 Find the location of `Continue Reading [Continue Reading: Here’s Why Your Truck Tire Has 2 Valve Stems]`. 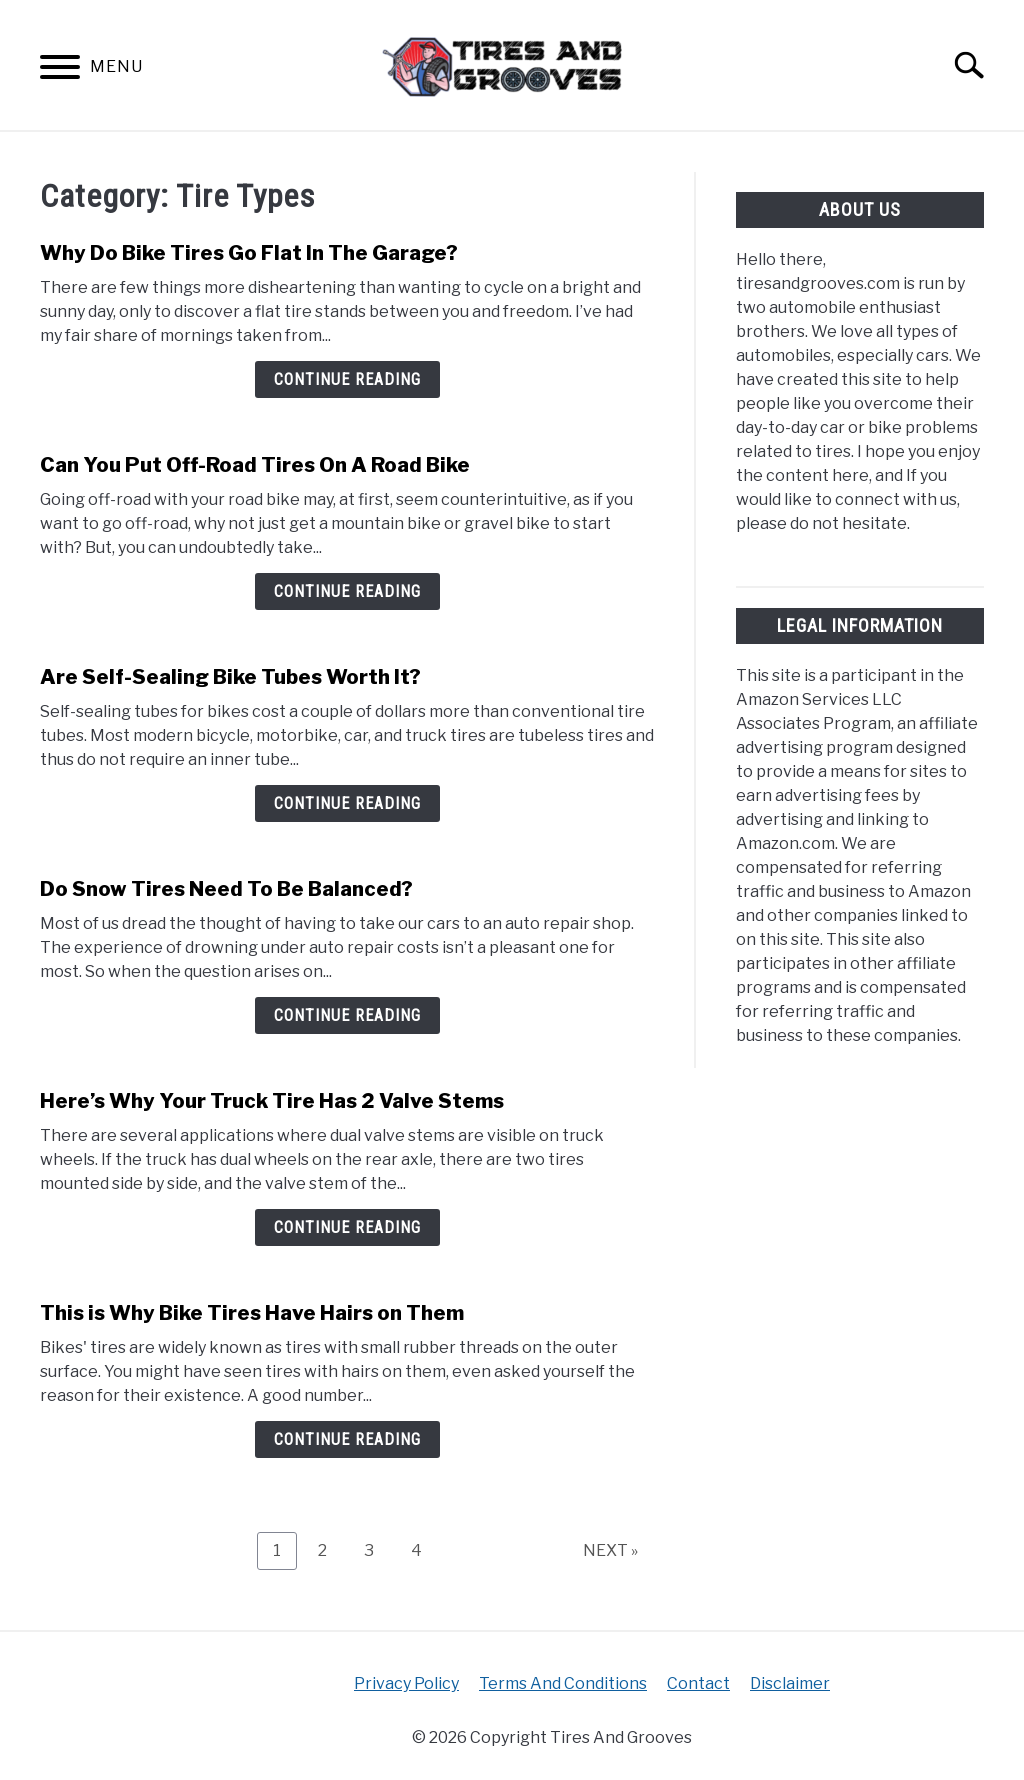

Continue Reading [Continue Reading: Here’s Why Your Truck Tire Has 2 Valve Stems] is located at coordinates (347, 1227).